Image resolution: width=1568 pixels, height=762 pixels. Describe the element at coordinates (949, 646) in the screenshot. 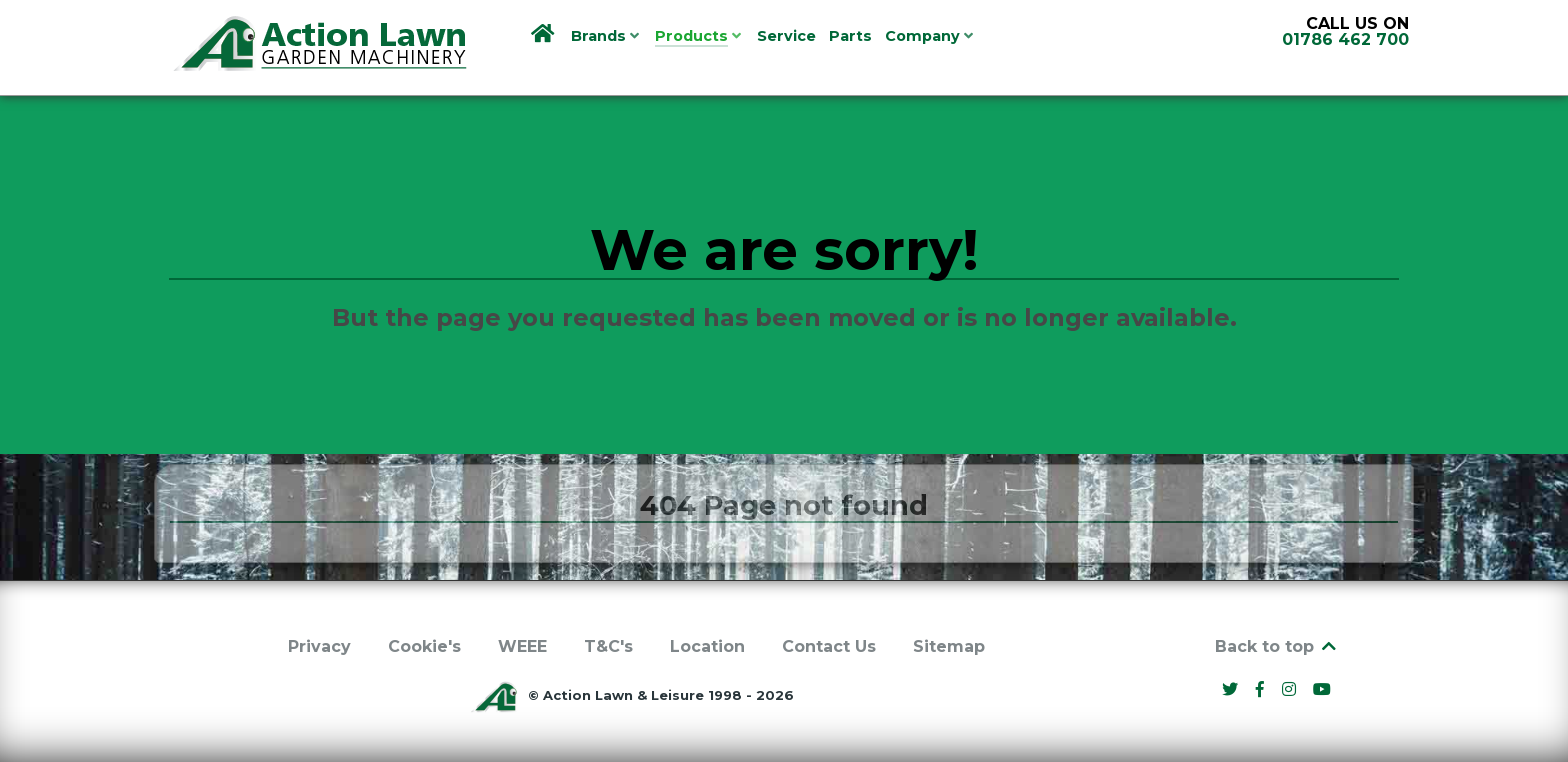

I see `Sitemap` at that location.